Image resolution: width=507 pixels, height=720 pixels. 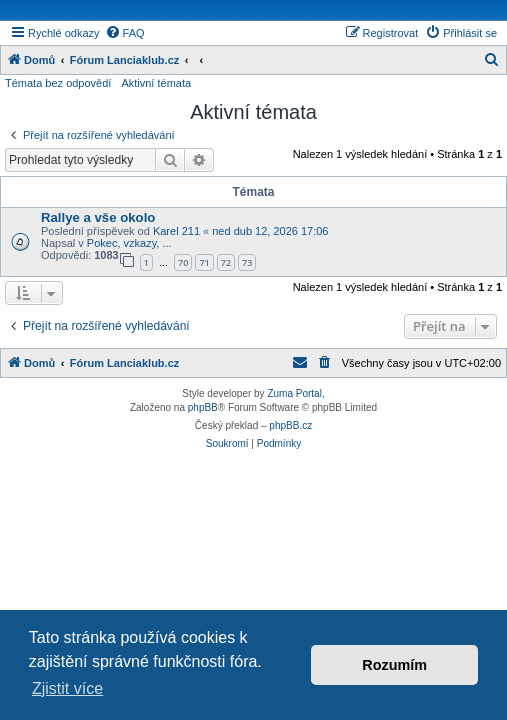 What do you see at coordinates (98, 217) in the screenshot?
I see `Rallye a vše okolo` at bounding box center [98, 217].